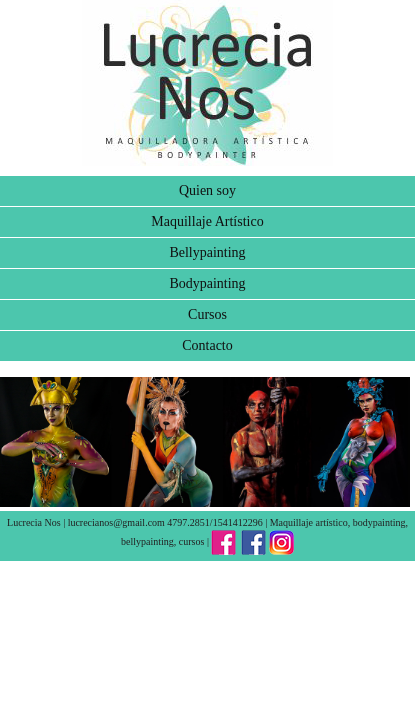 The width and height of the screenshot is (415, 720). I want to click on Maquillaje Artístico, so click(207, 221).